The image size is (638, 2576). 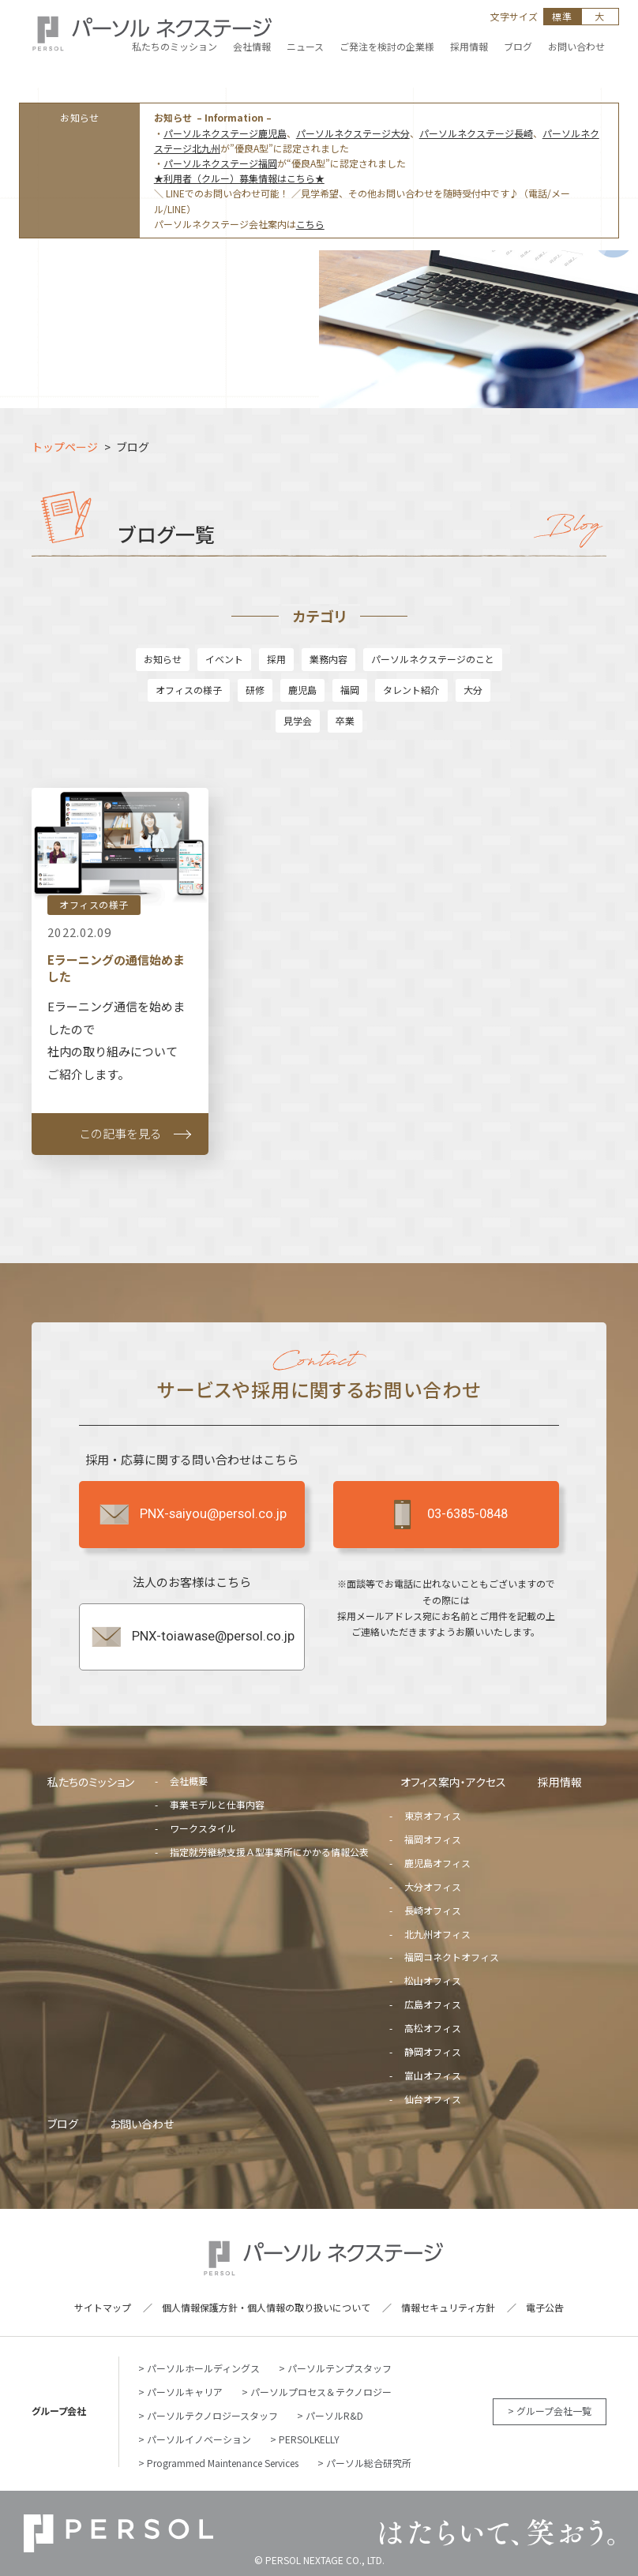 What do you see at coordinates (189, 1780) in the screenshot?
I see `会社概要` at bounding box center [189, 1780].